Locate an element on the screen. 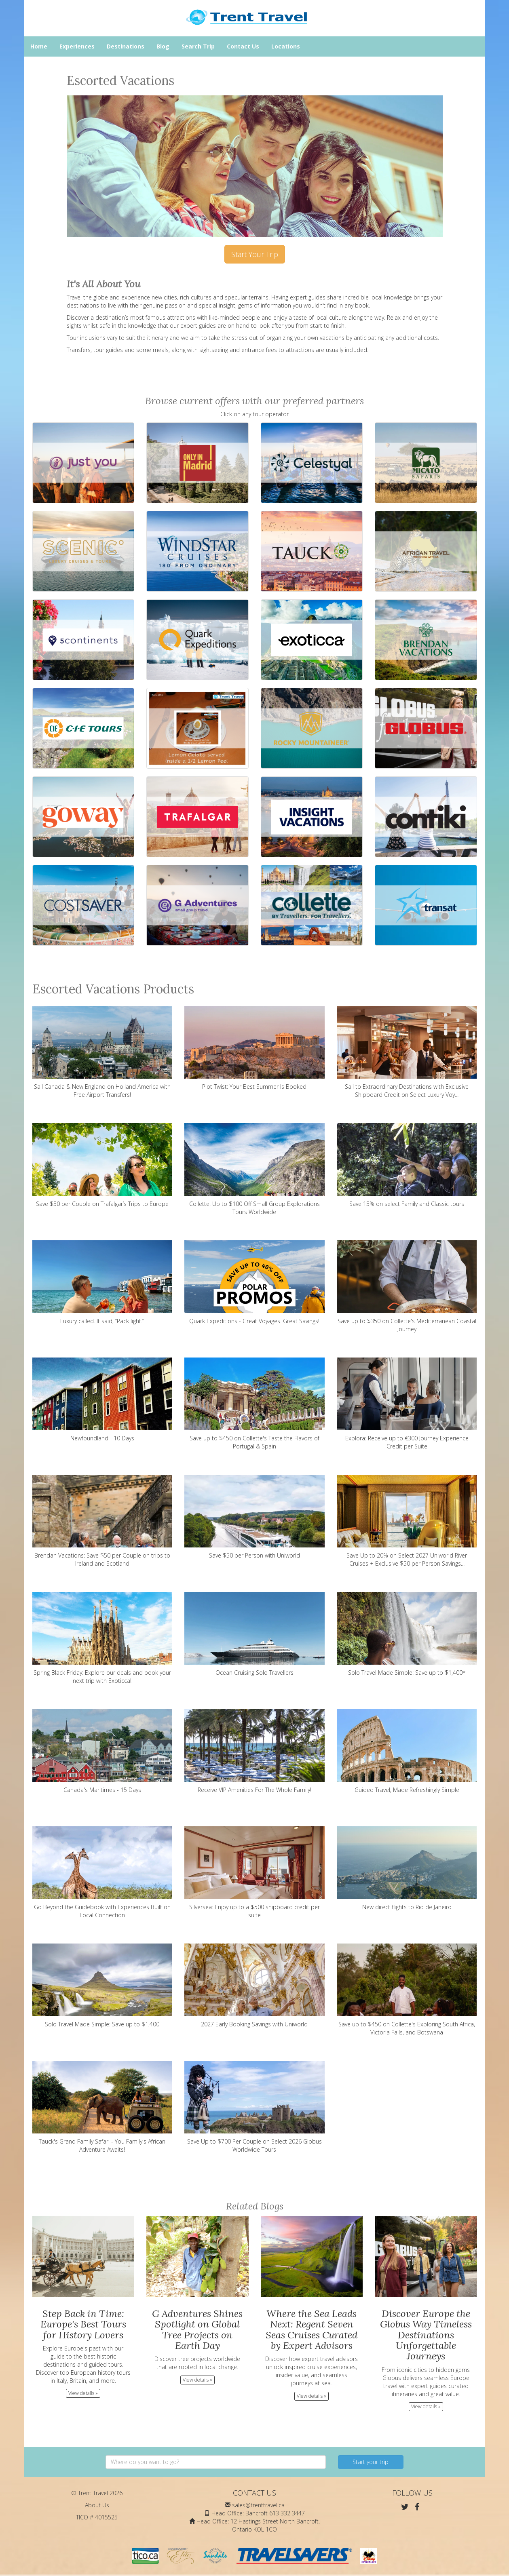 The image size is (509, 2576). Quark Expeditions - Great Voyages. Great Savings! is located at coordinates (254, 1282).